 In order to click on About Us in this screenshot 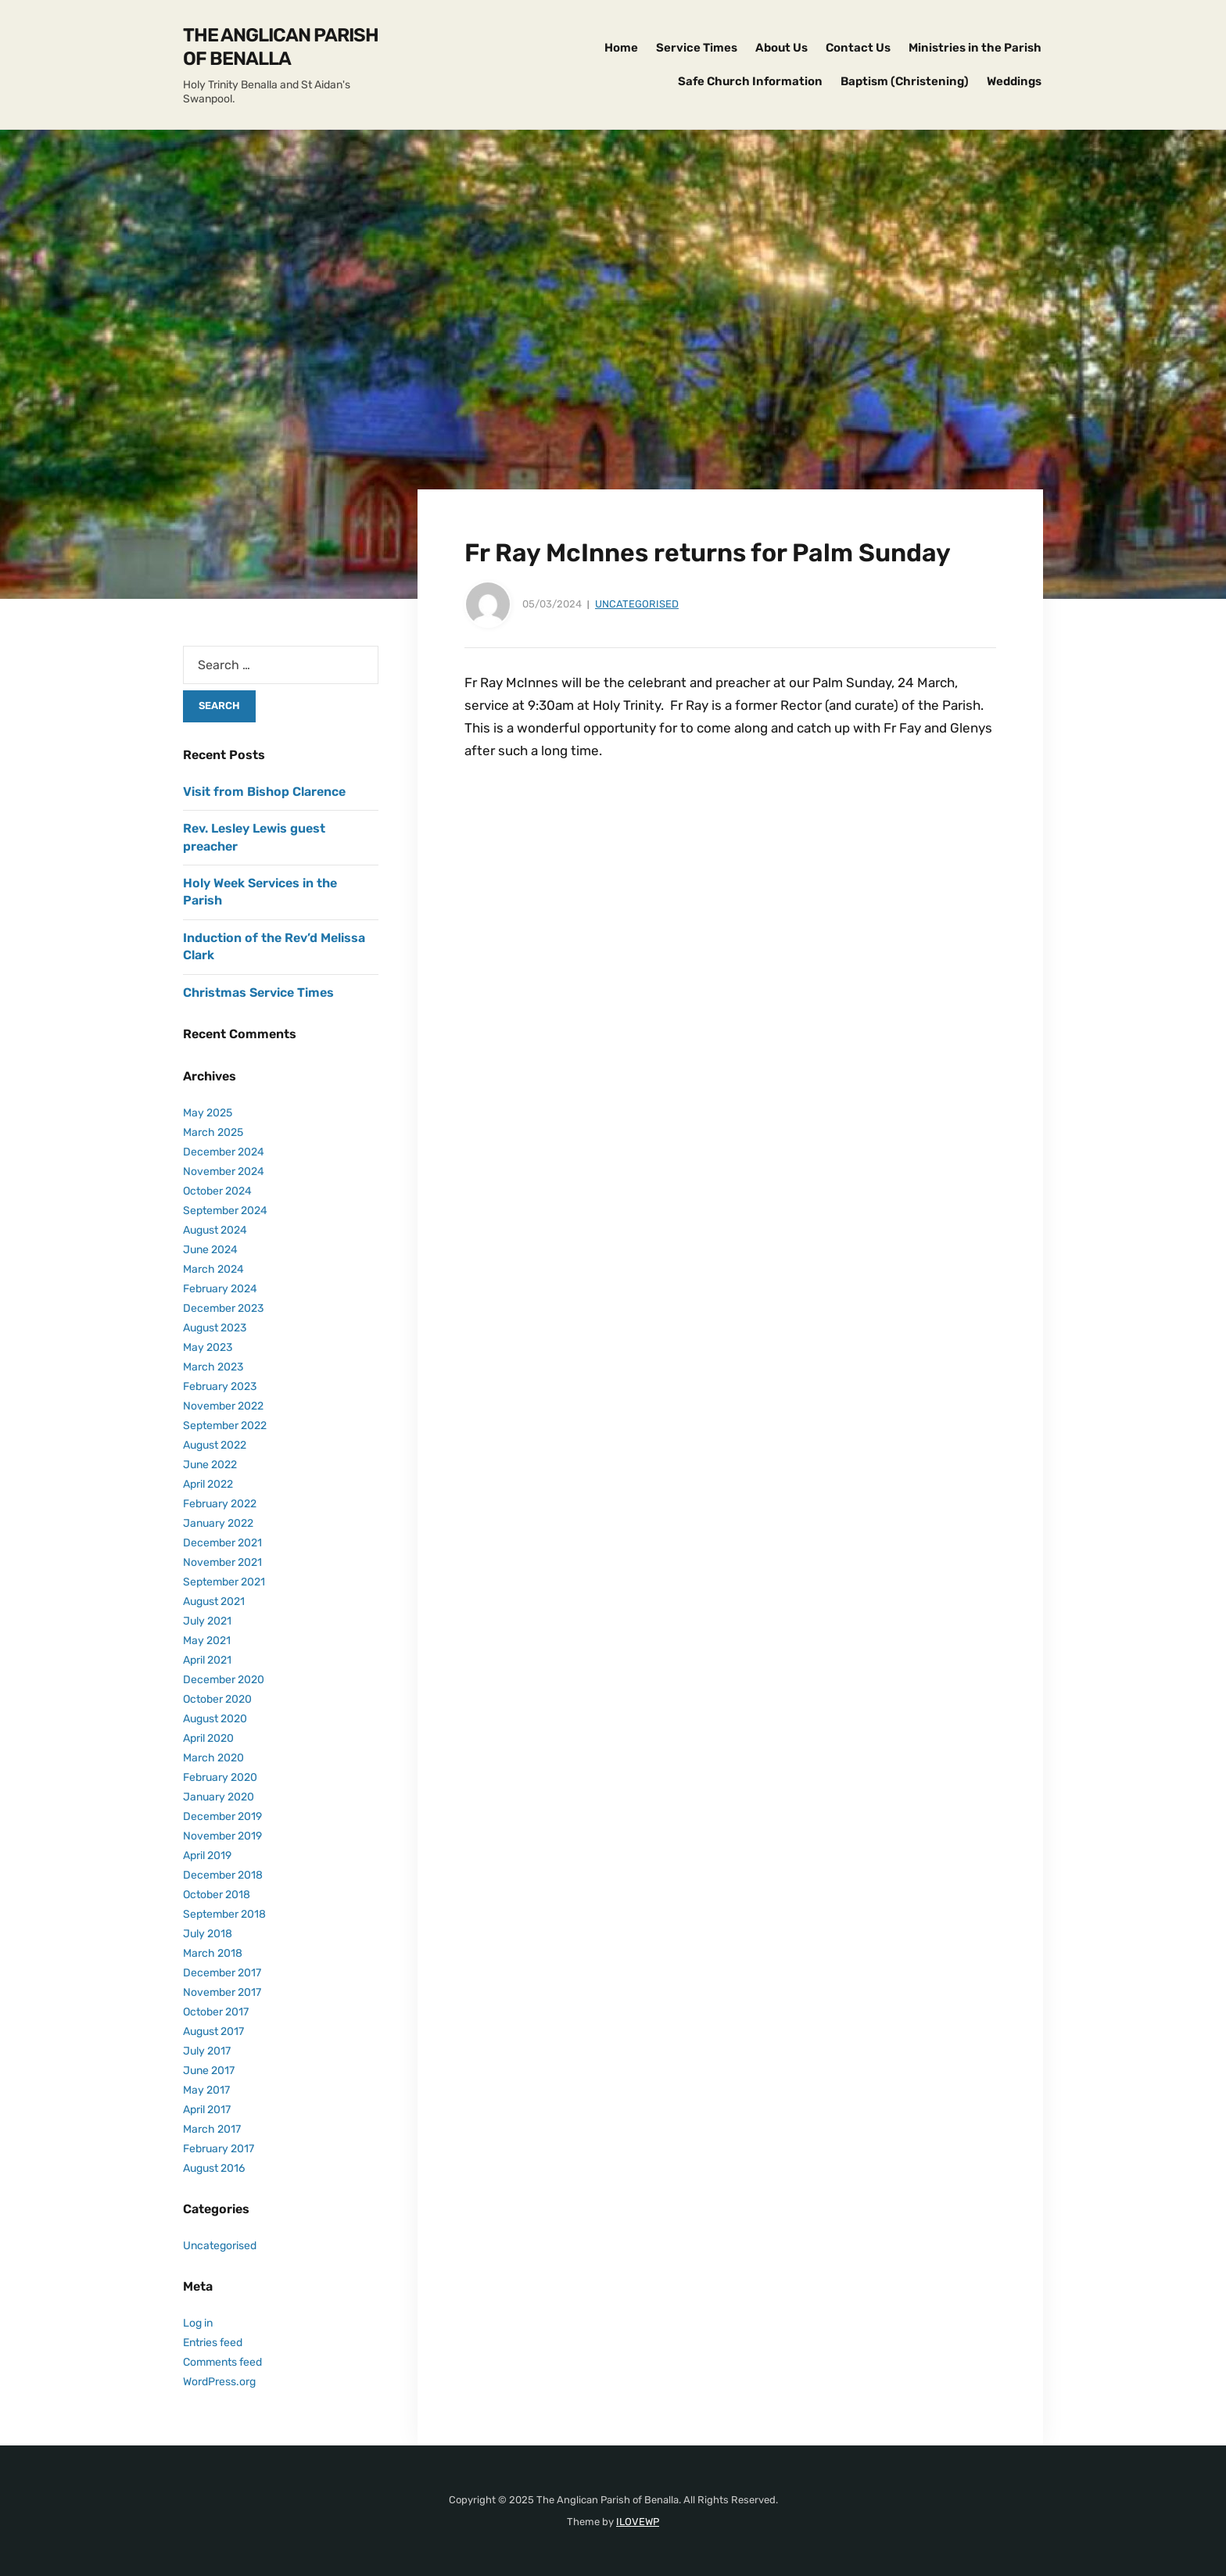, I will do `click(781, 48)`.